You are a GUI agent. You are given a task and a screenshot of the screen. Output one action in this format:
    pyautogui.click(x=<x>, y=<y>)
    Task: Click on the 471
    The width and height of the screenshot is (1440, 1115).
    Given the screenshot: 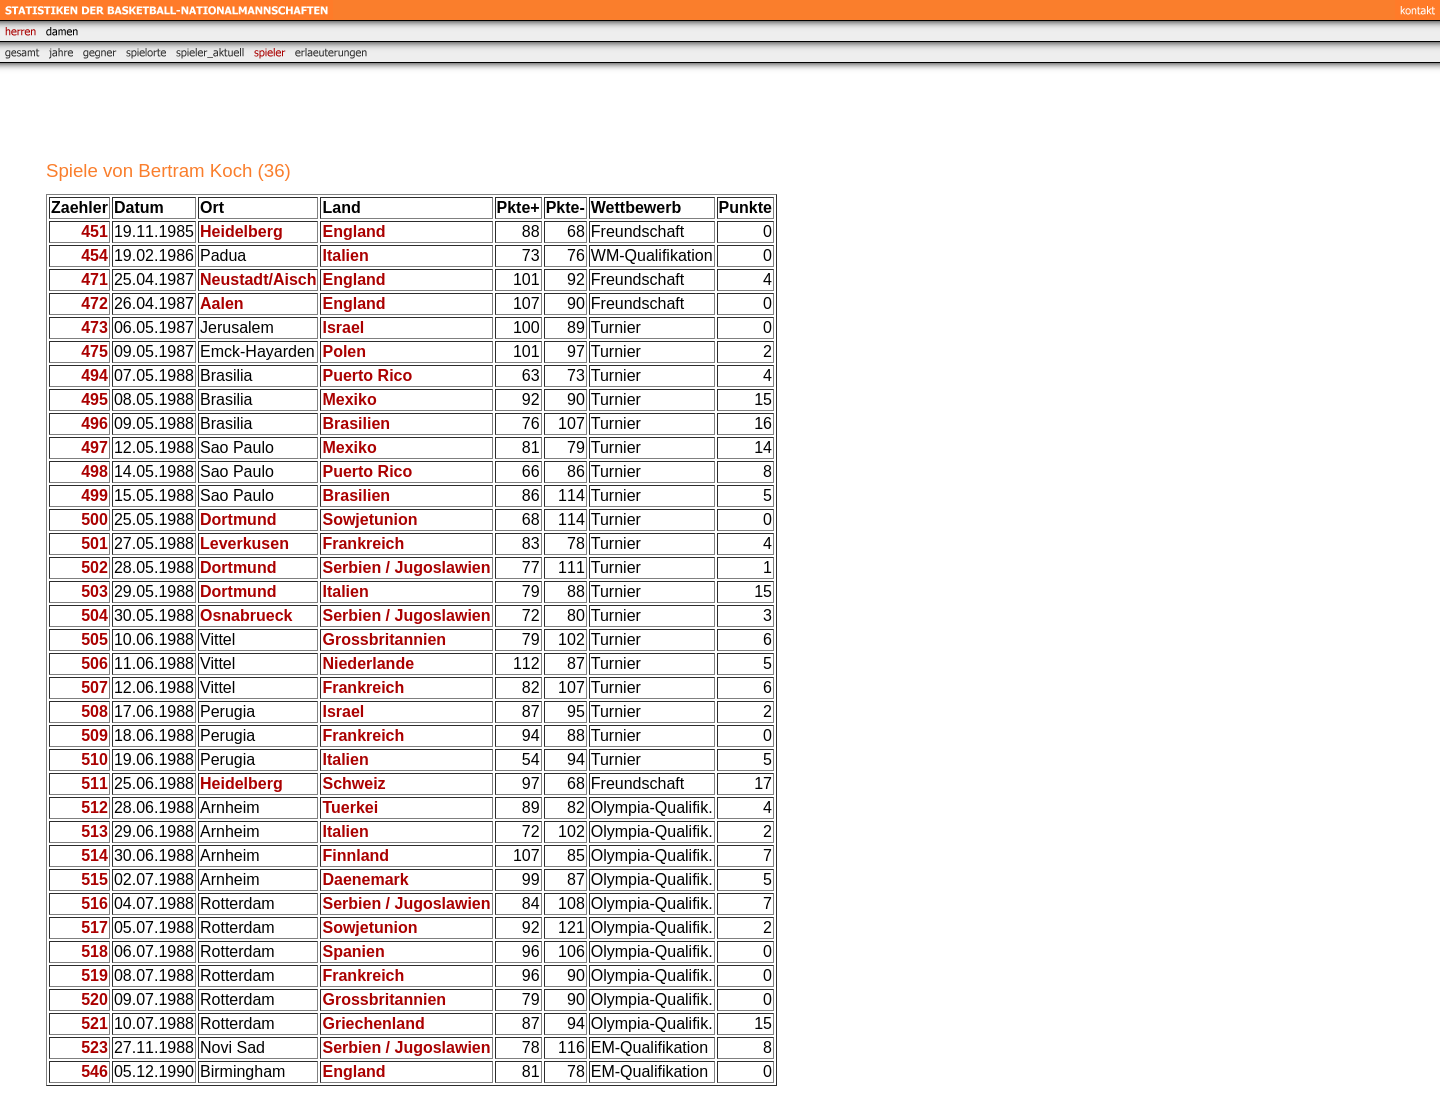 What is the action you would take?
    pyautogui.click(x=94, y=279)
    